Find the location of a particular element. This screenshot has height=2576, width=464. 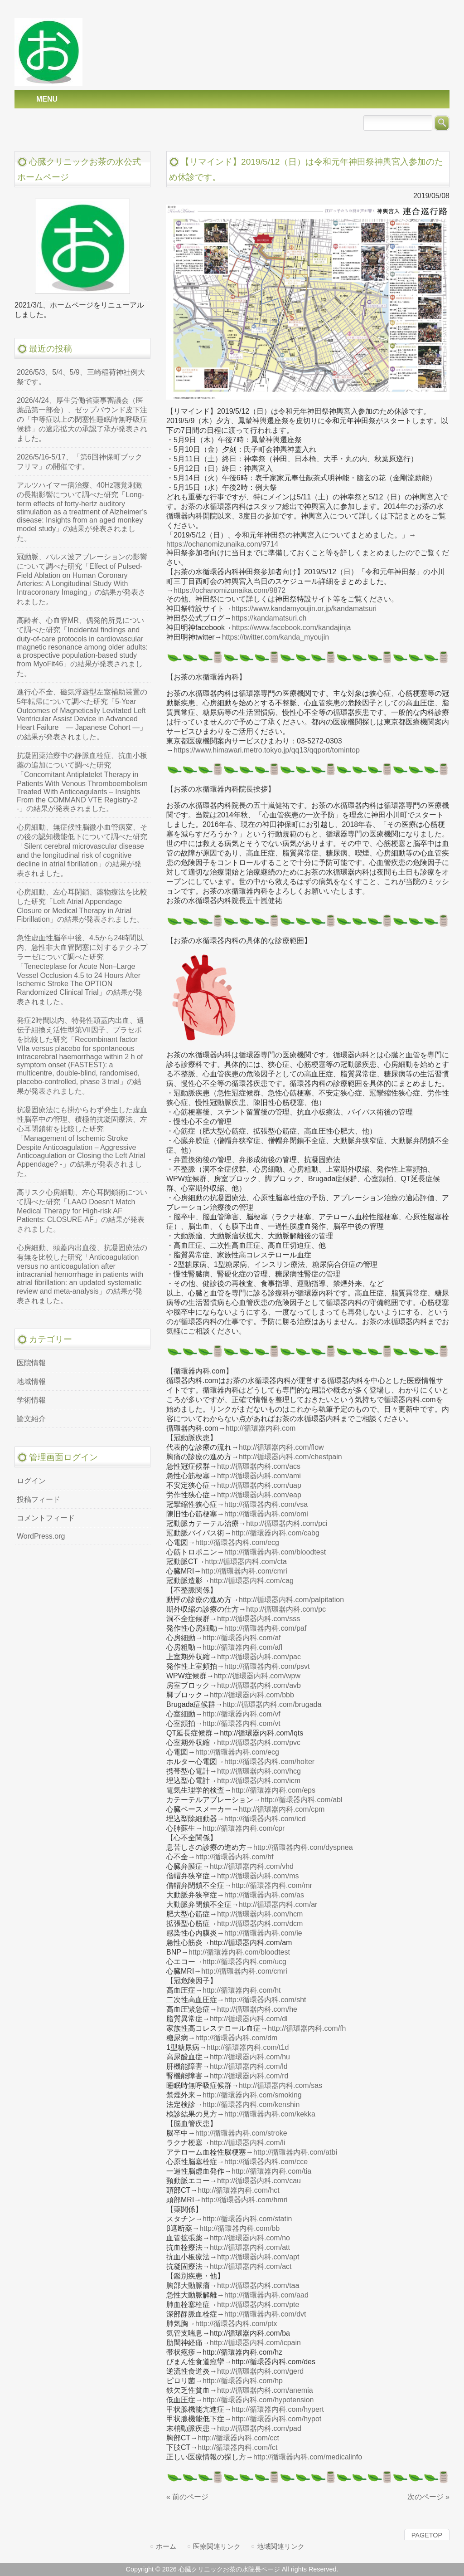

http://循環器内科.com/vhd is located at coordinates (252, 1866).